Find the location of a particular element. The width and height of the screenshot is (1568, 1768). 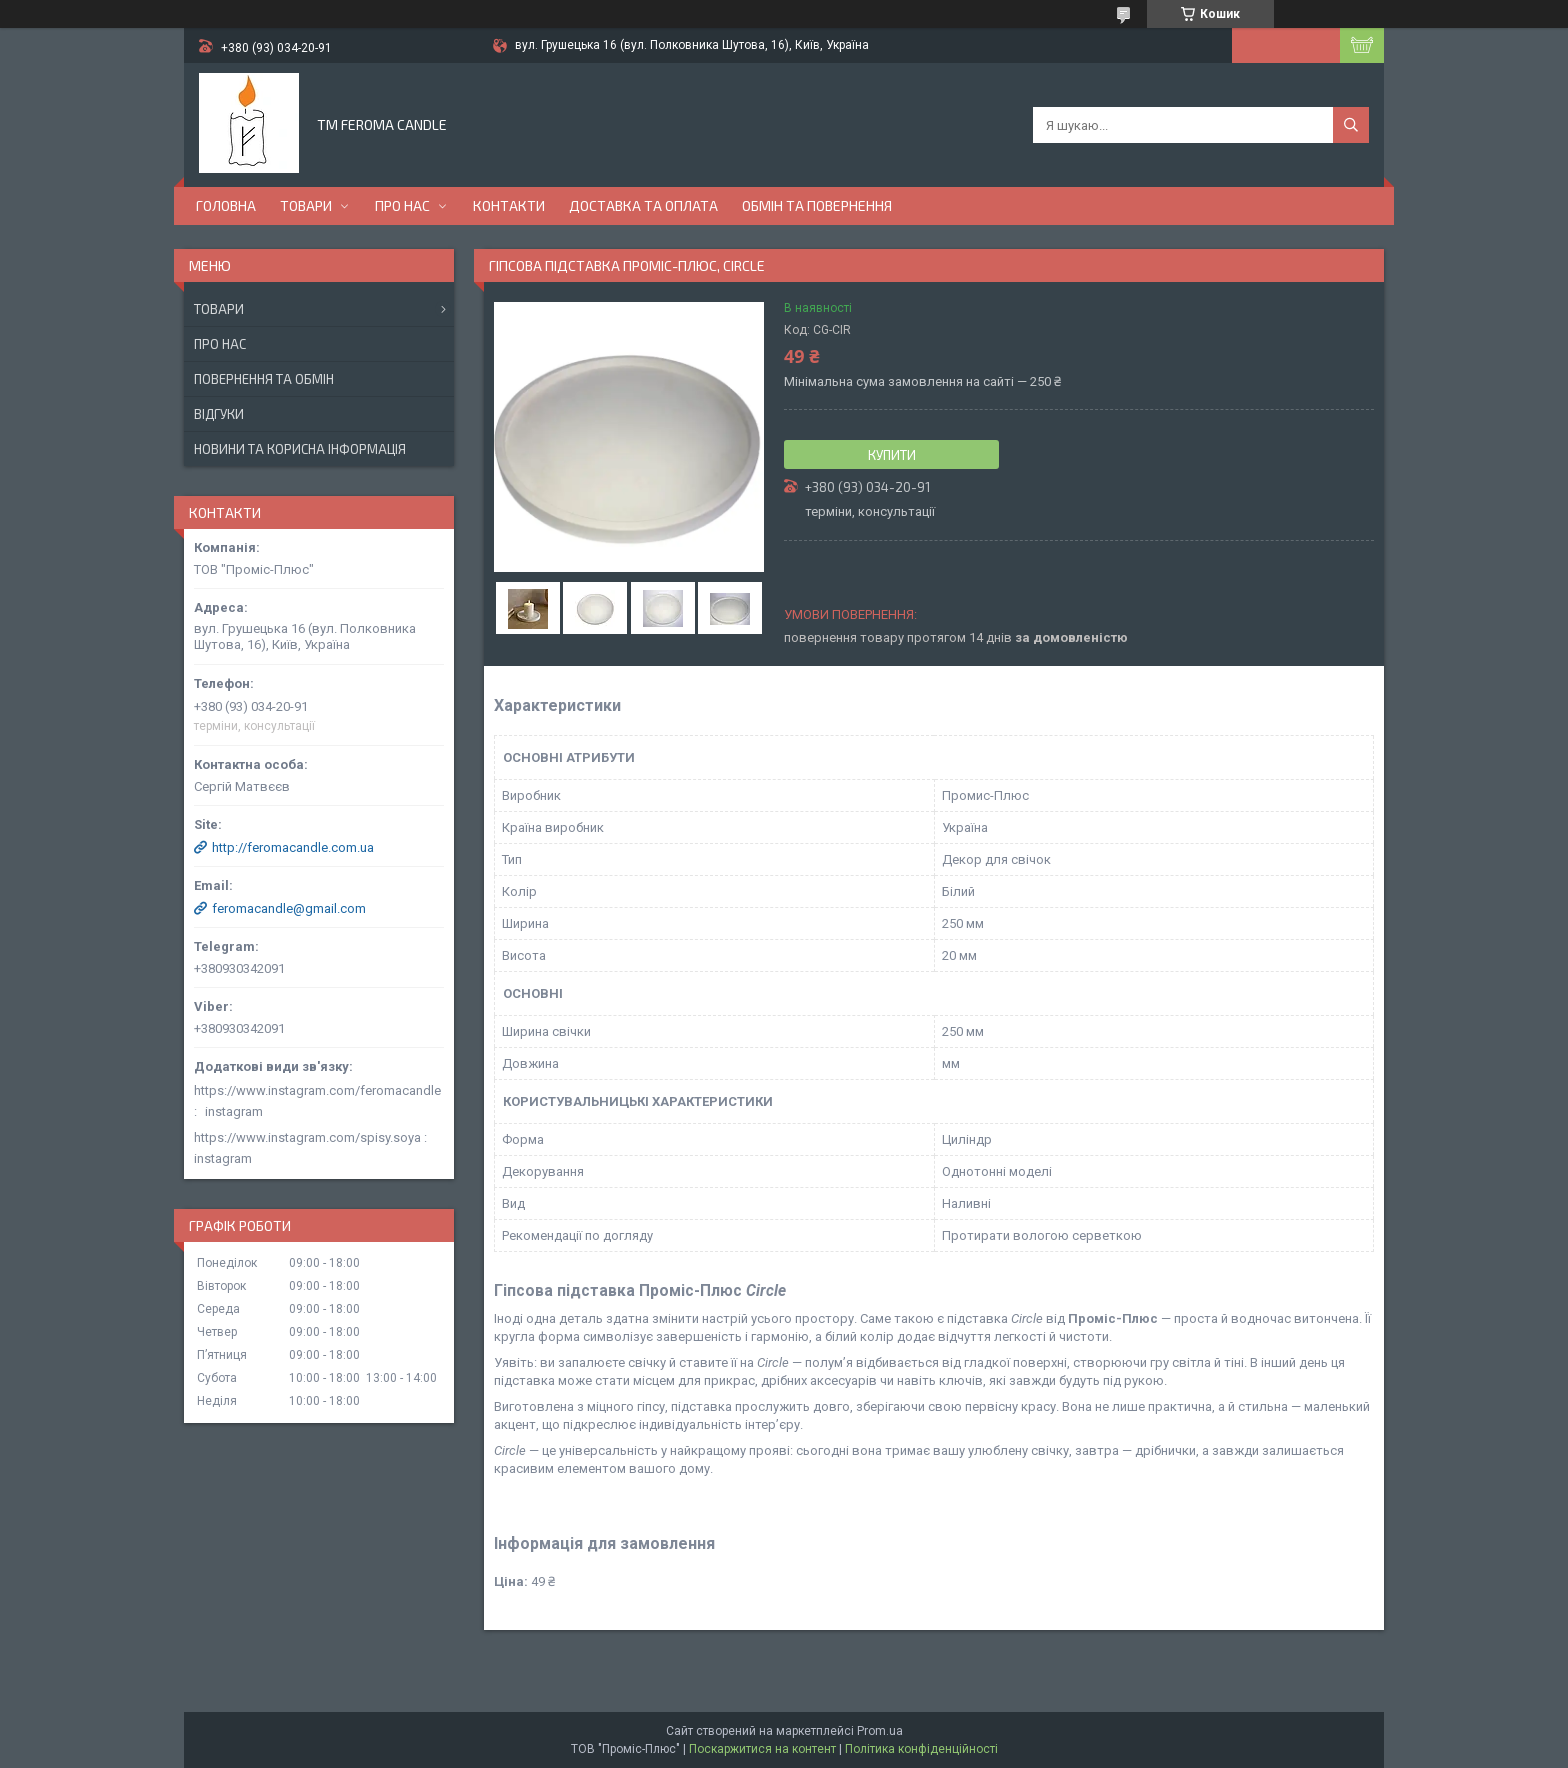

Товари is located at coordinates (306, 205).